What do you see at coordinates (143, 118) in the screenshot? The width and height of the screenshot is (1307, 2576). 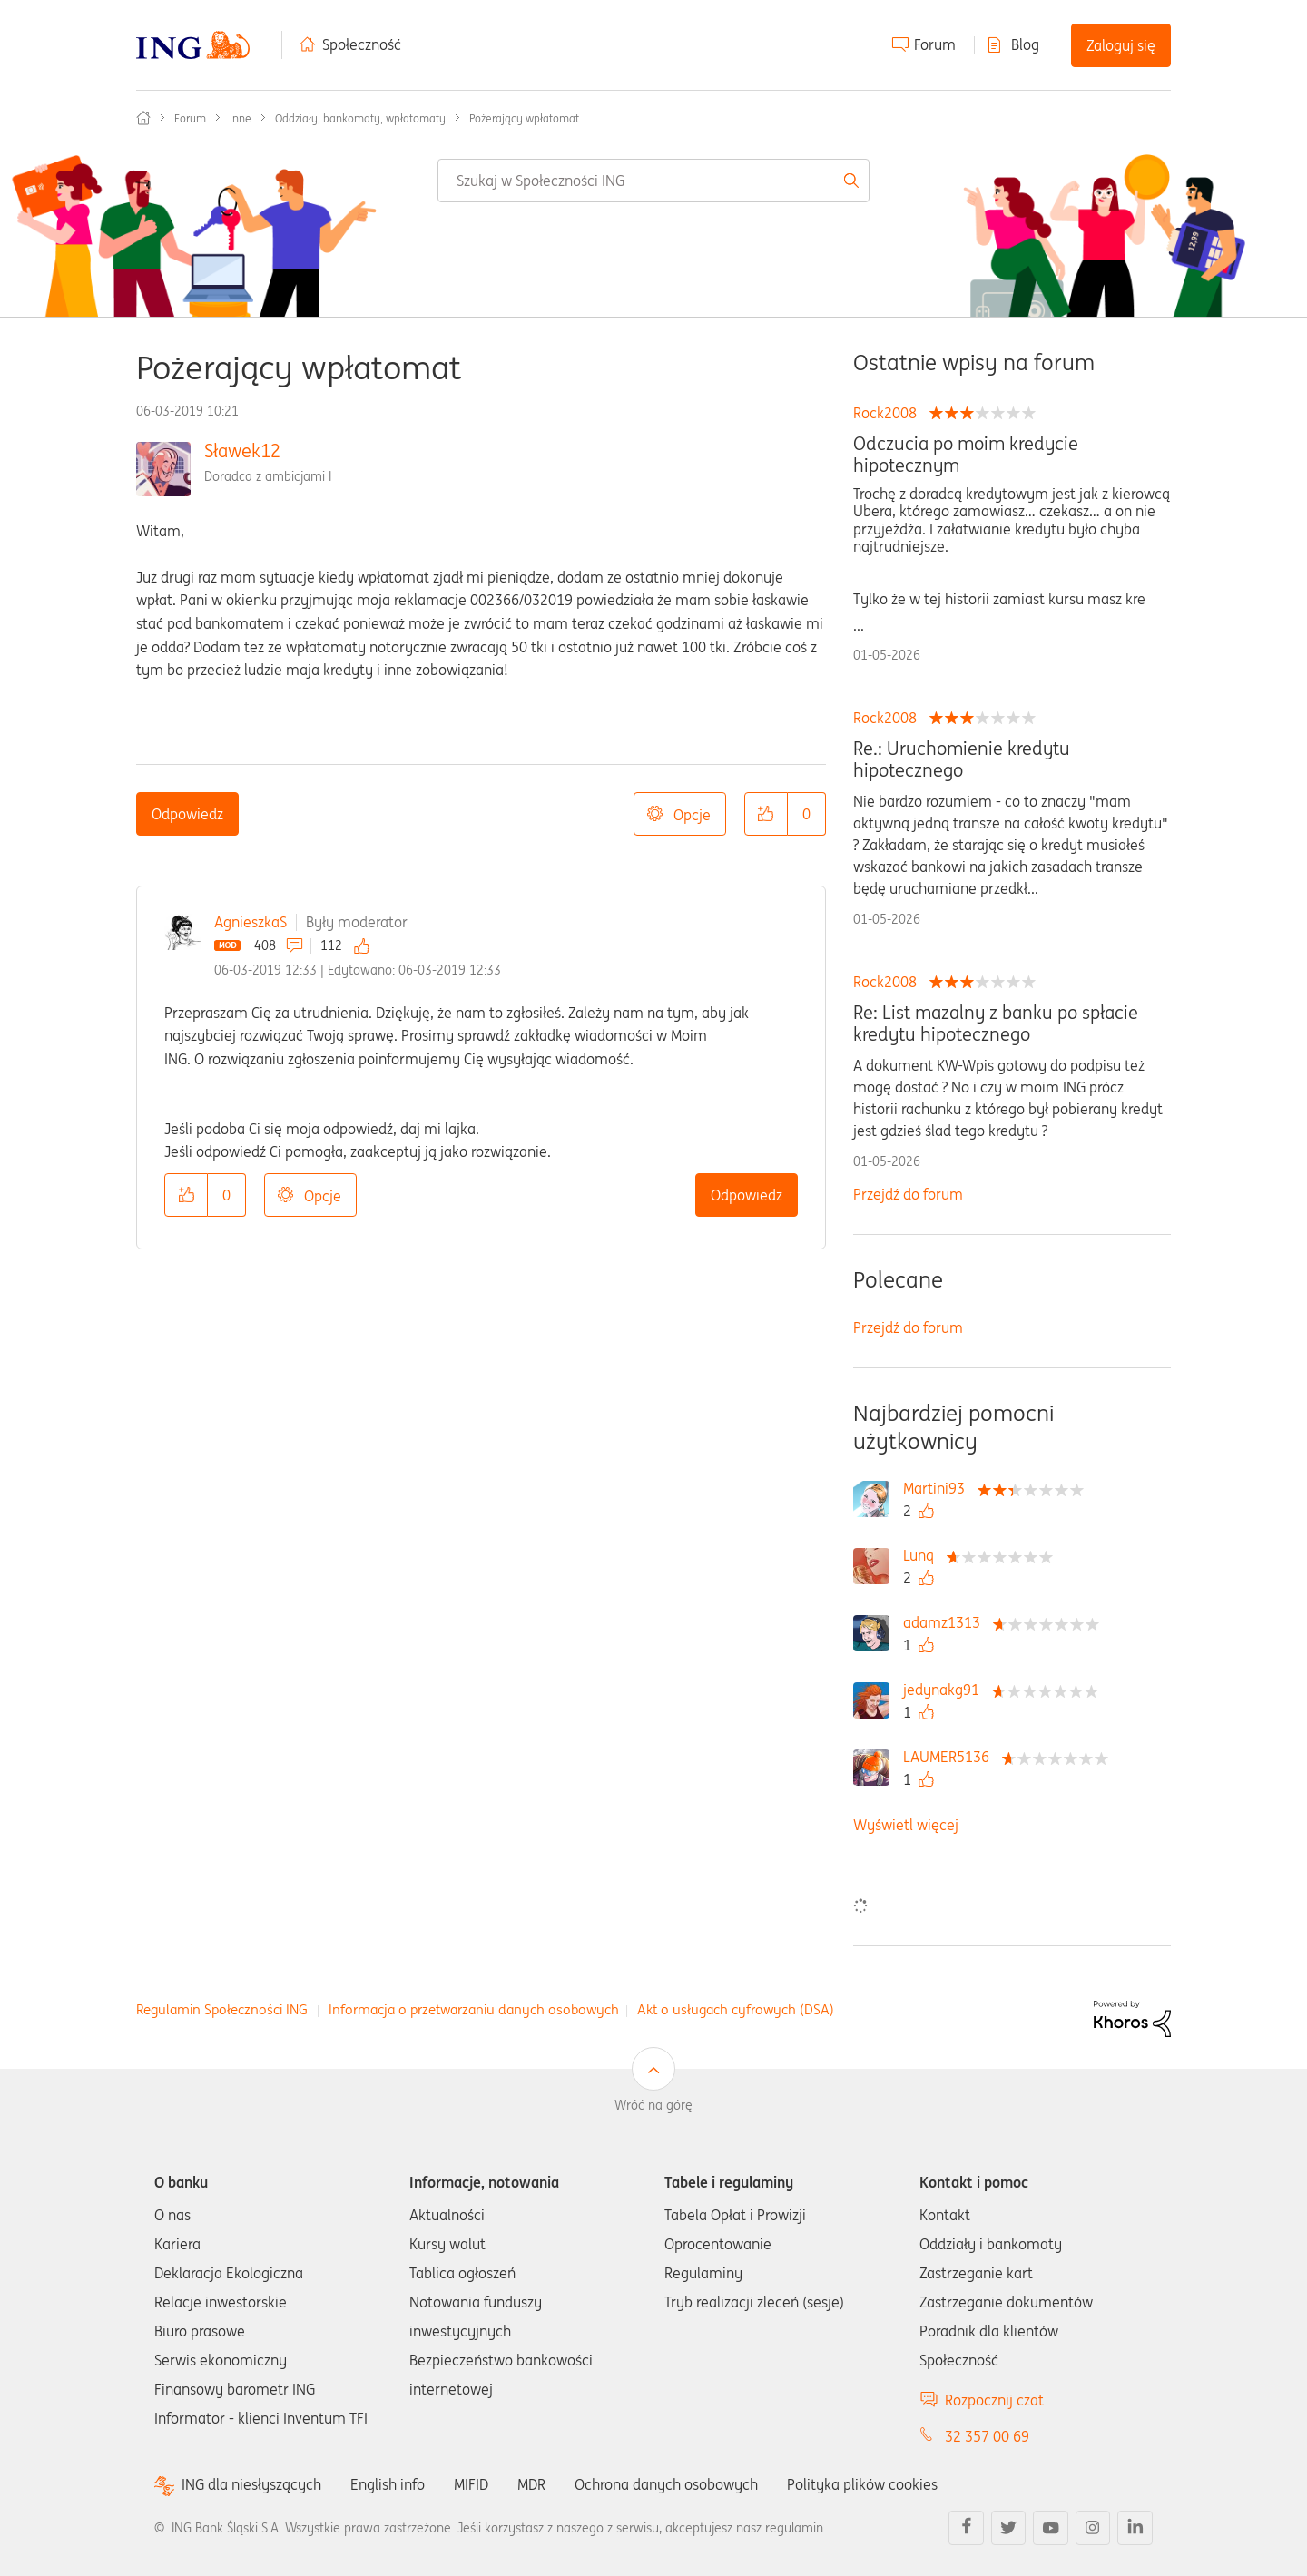 I see `Społeczność ING` at bounding box center [143, 118].